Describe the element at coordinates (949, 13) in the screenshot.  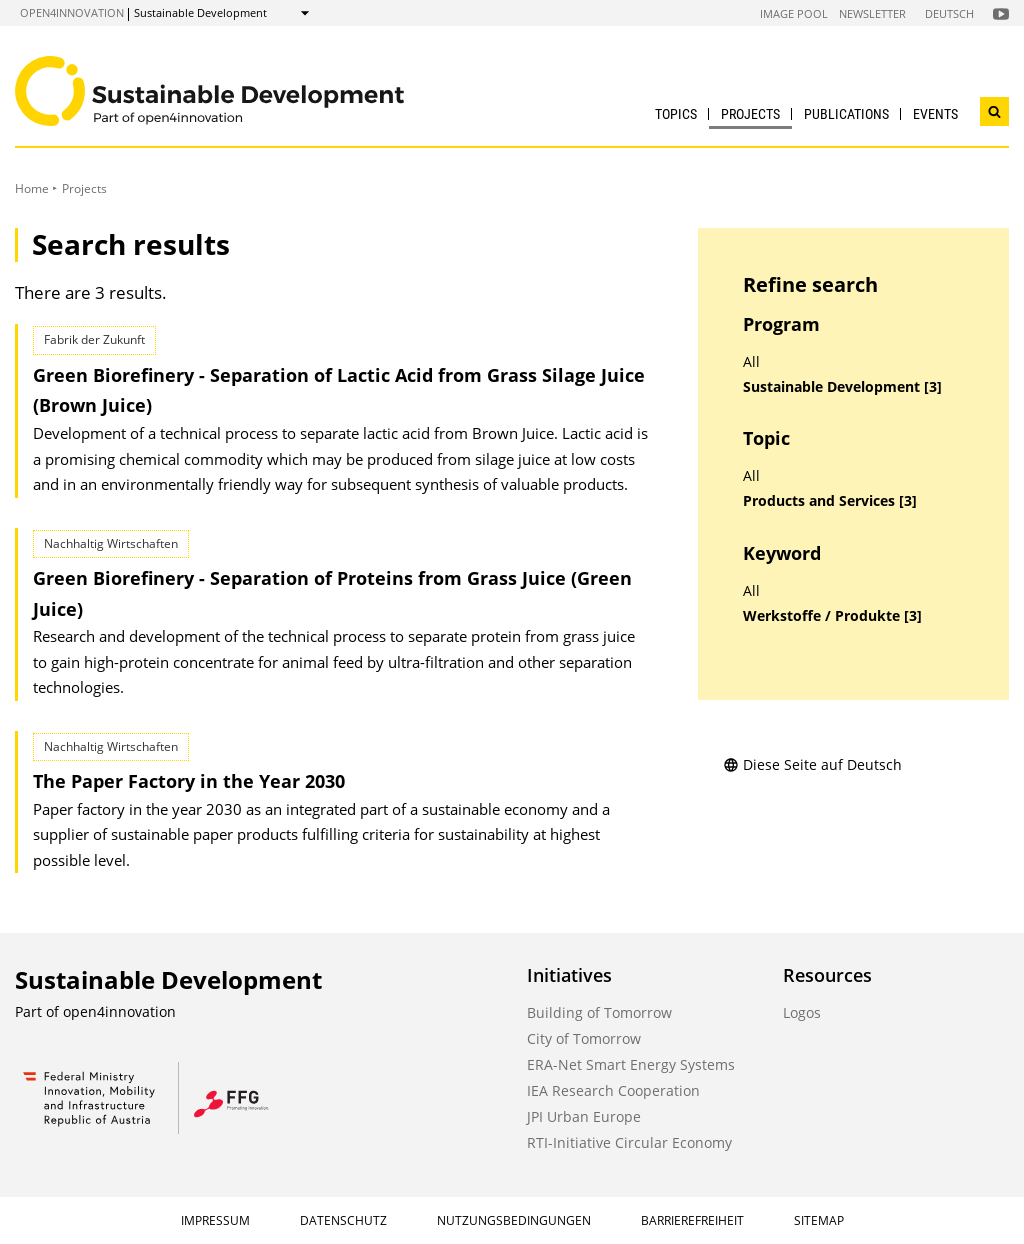
I see `Deutsch` at that location.